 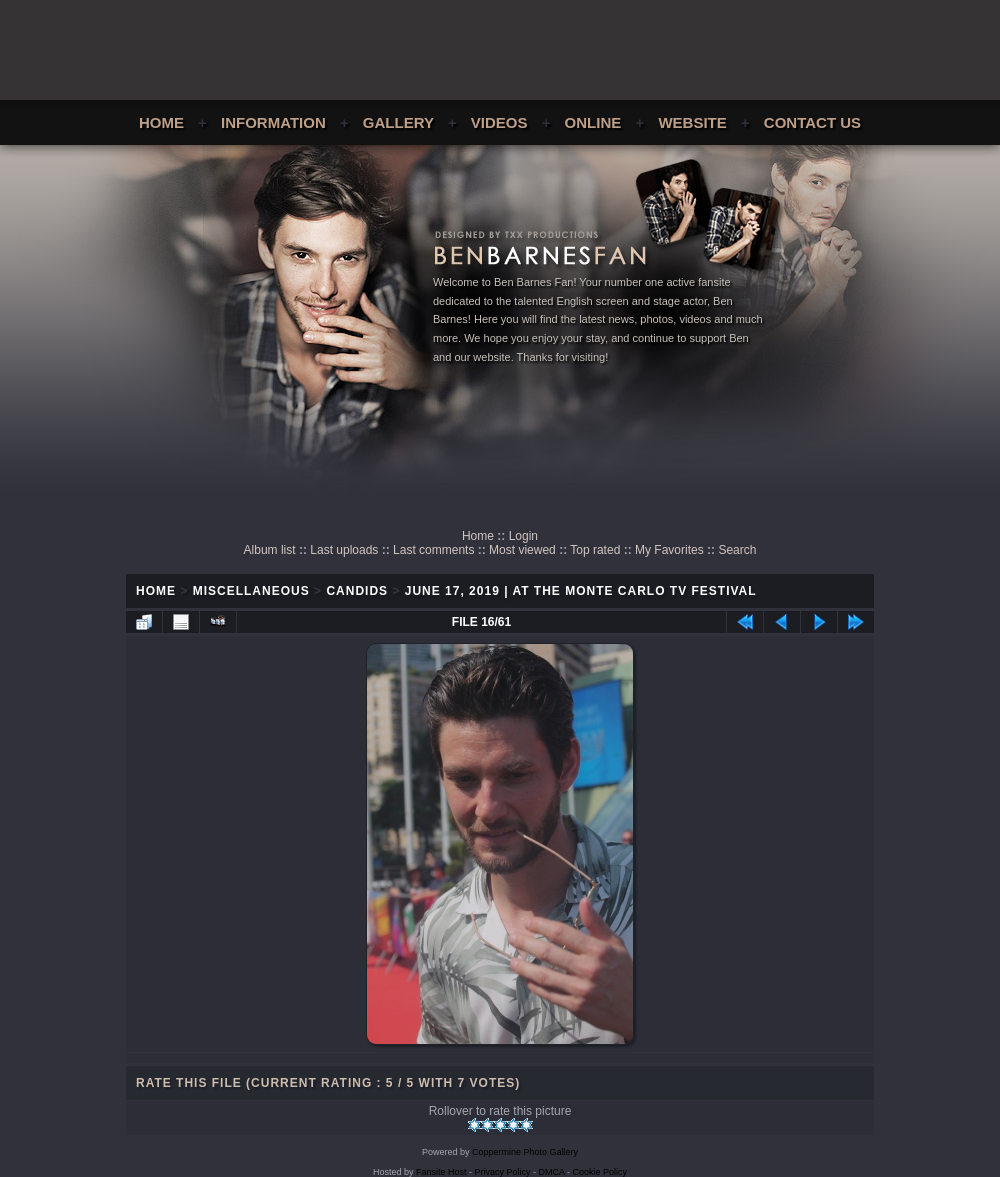 I want to click on Information, so click(x=273, y=122).